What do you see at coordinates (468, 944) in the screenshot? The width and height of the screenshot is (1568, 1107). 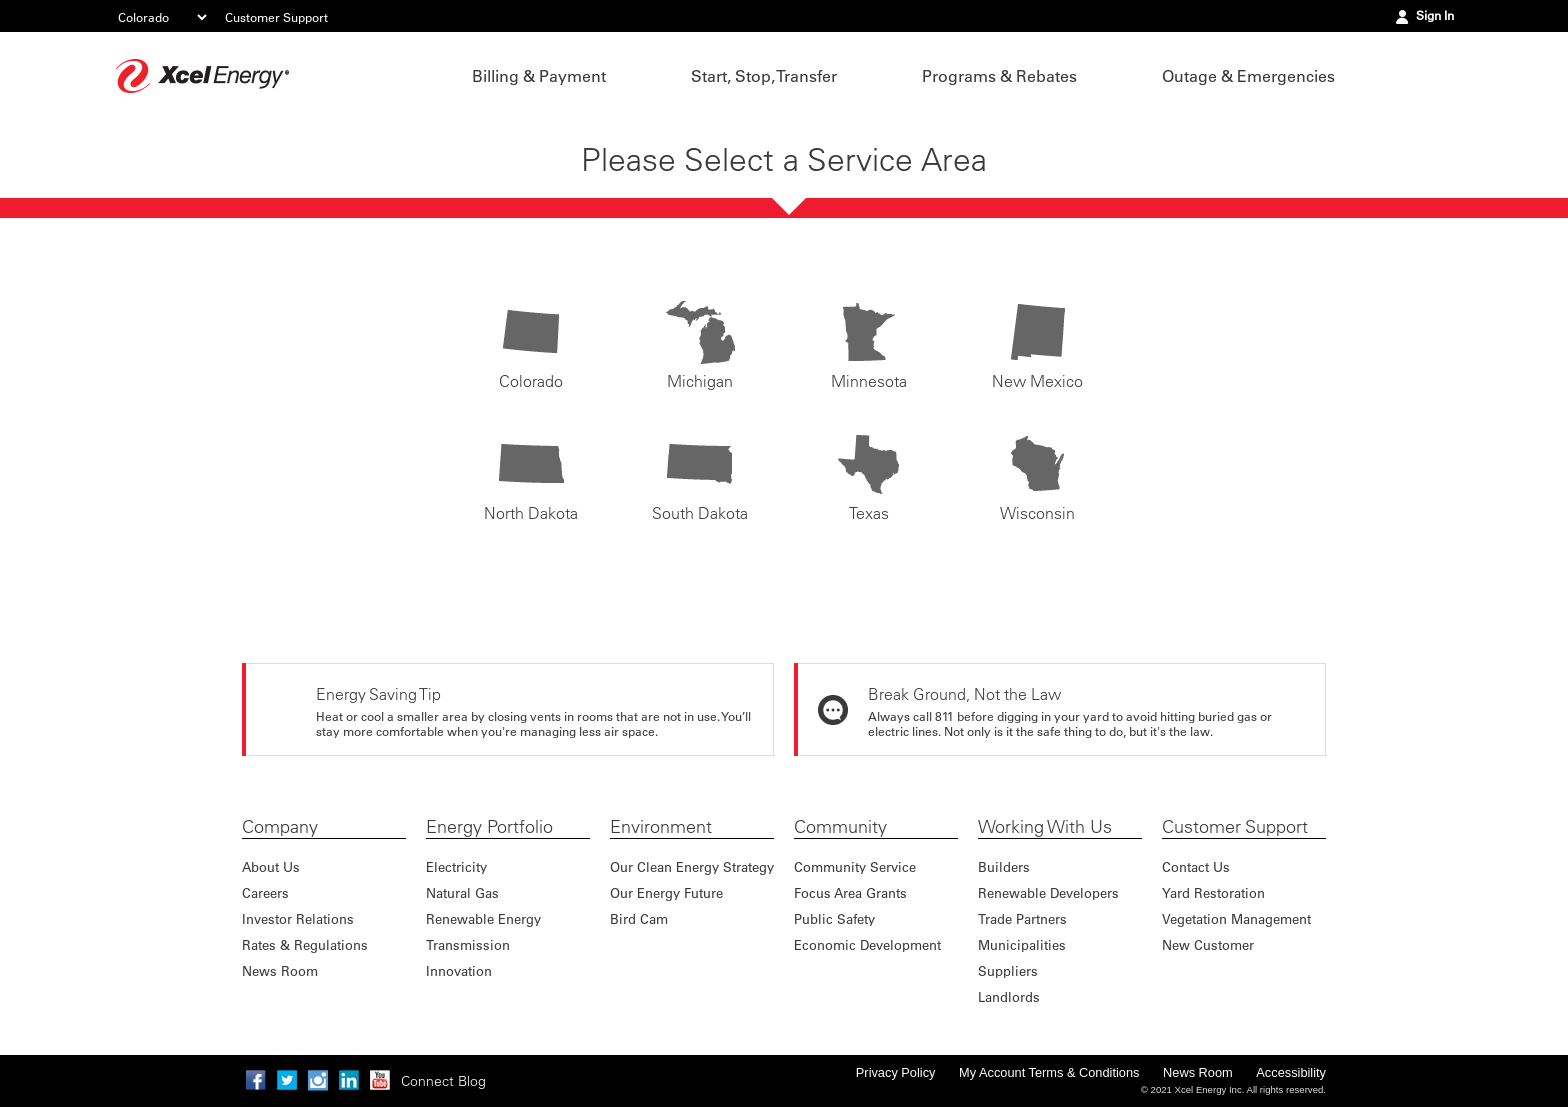 I see `Transmission` at bounding box center [468, 944].